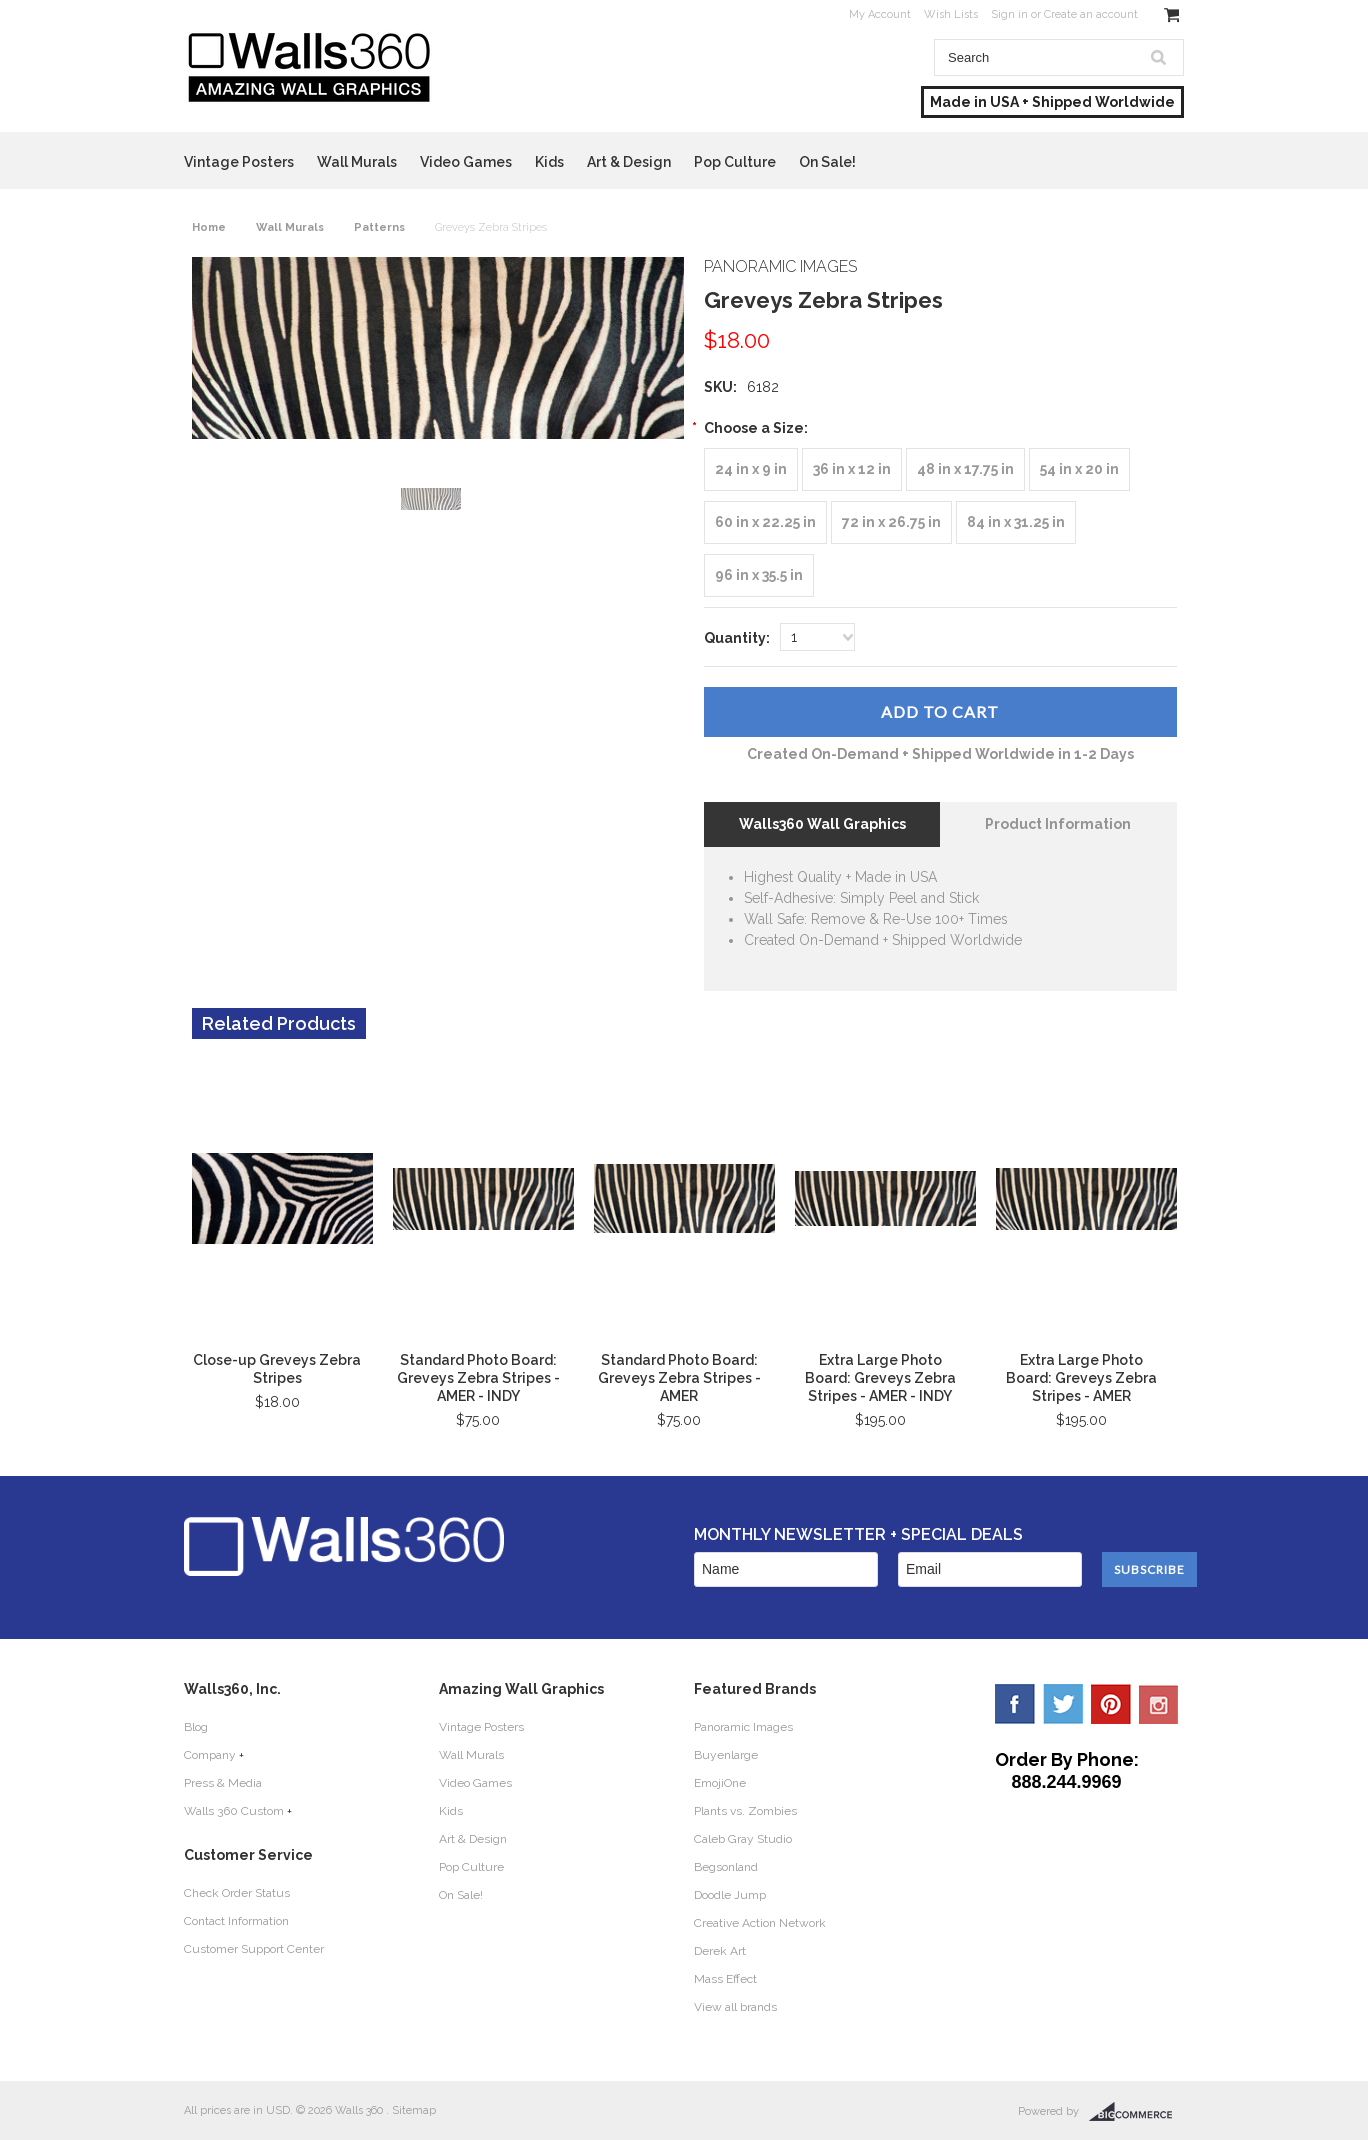 The width and height of the screenshot is (1368, 2140). I want to click on Vintage Posters, so click(239, 162).